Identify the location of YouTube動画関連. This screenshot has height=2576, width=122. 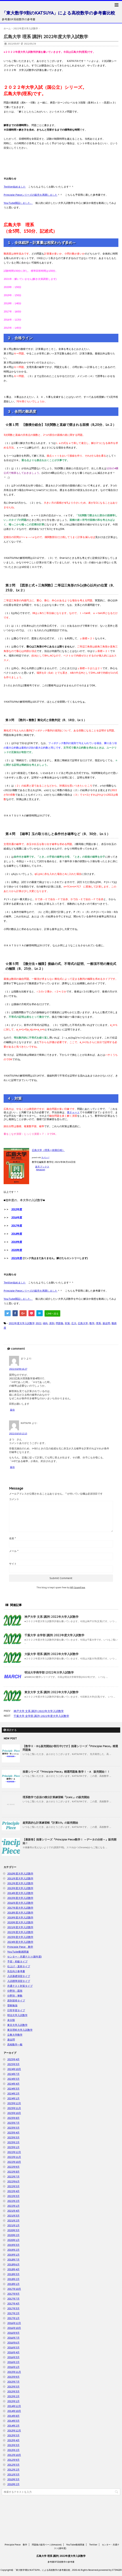
(18, 1951).